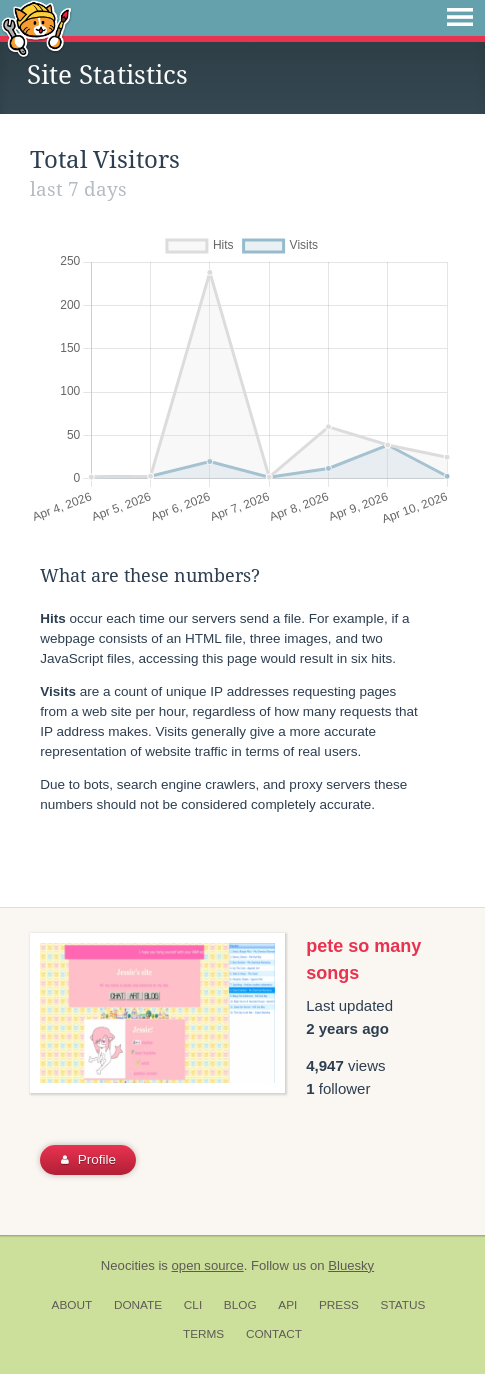 The height and width of the screenshot is (1374, 485). Describe the element at coordinates (351, 1265) in the screenshot. I see `Bluesky` at that location.